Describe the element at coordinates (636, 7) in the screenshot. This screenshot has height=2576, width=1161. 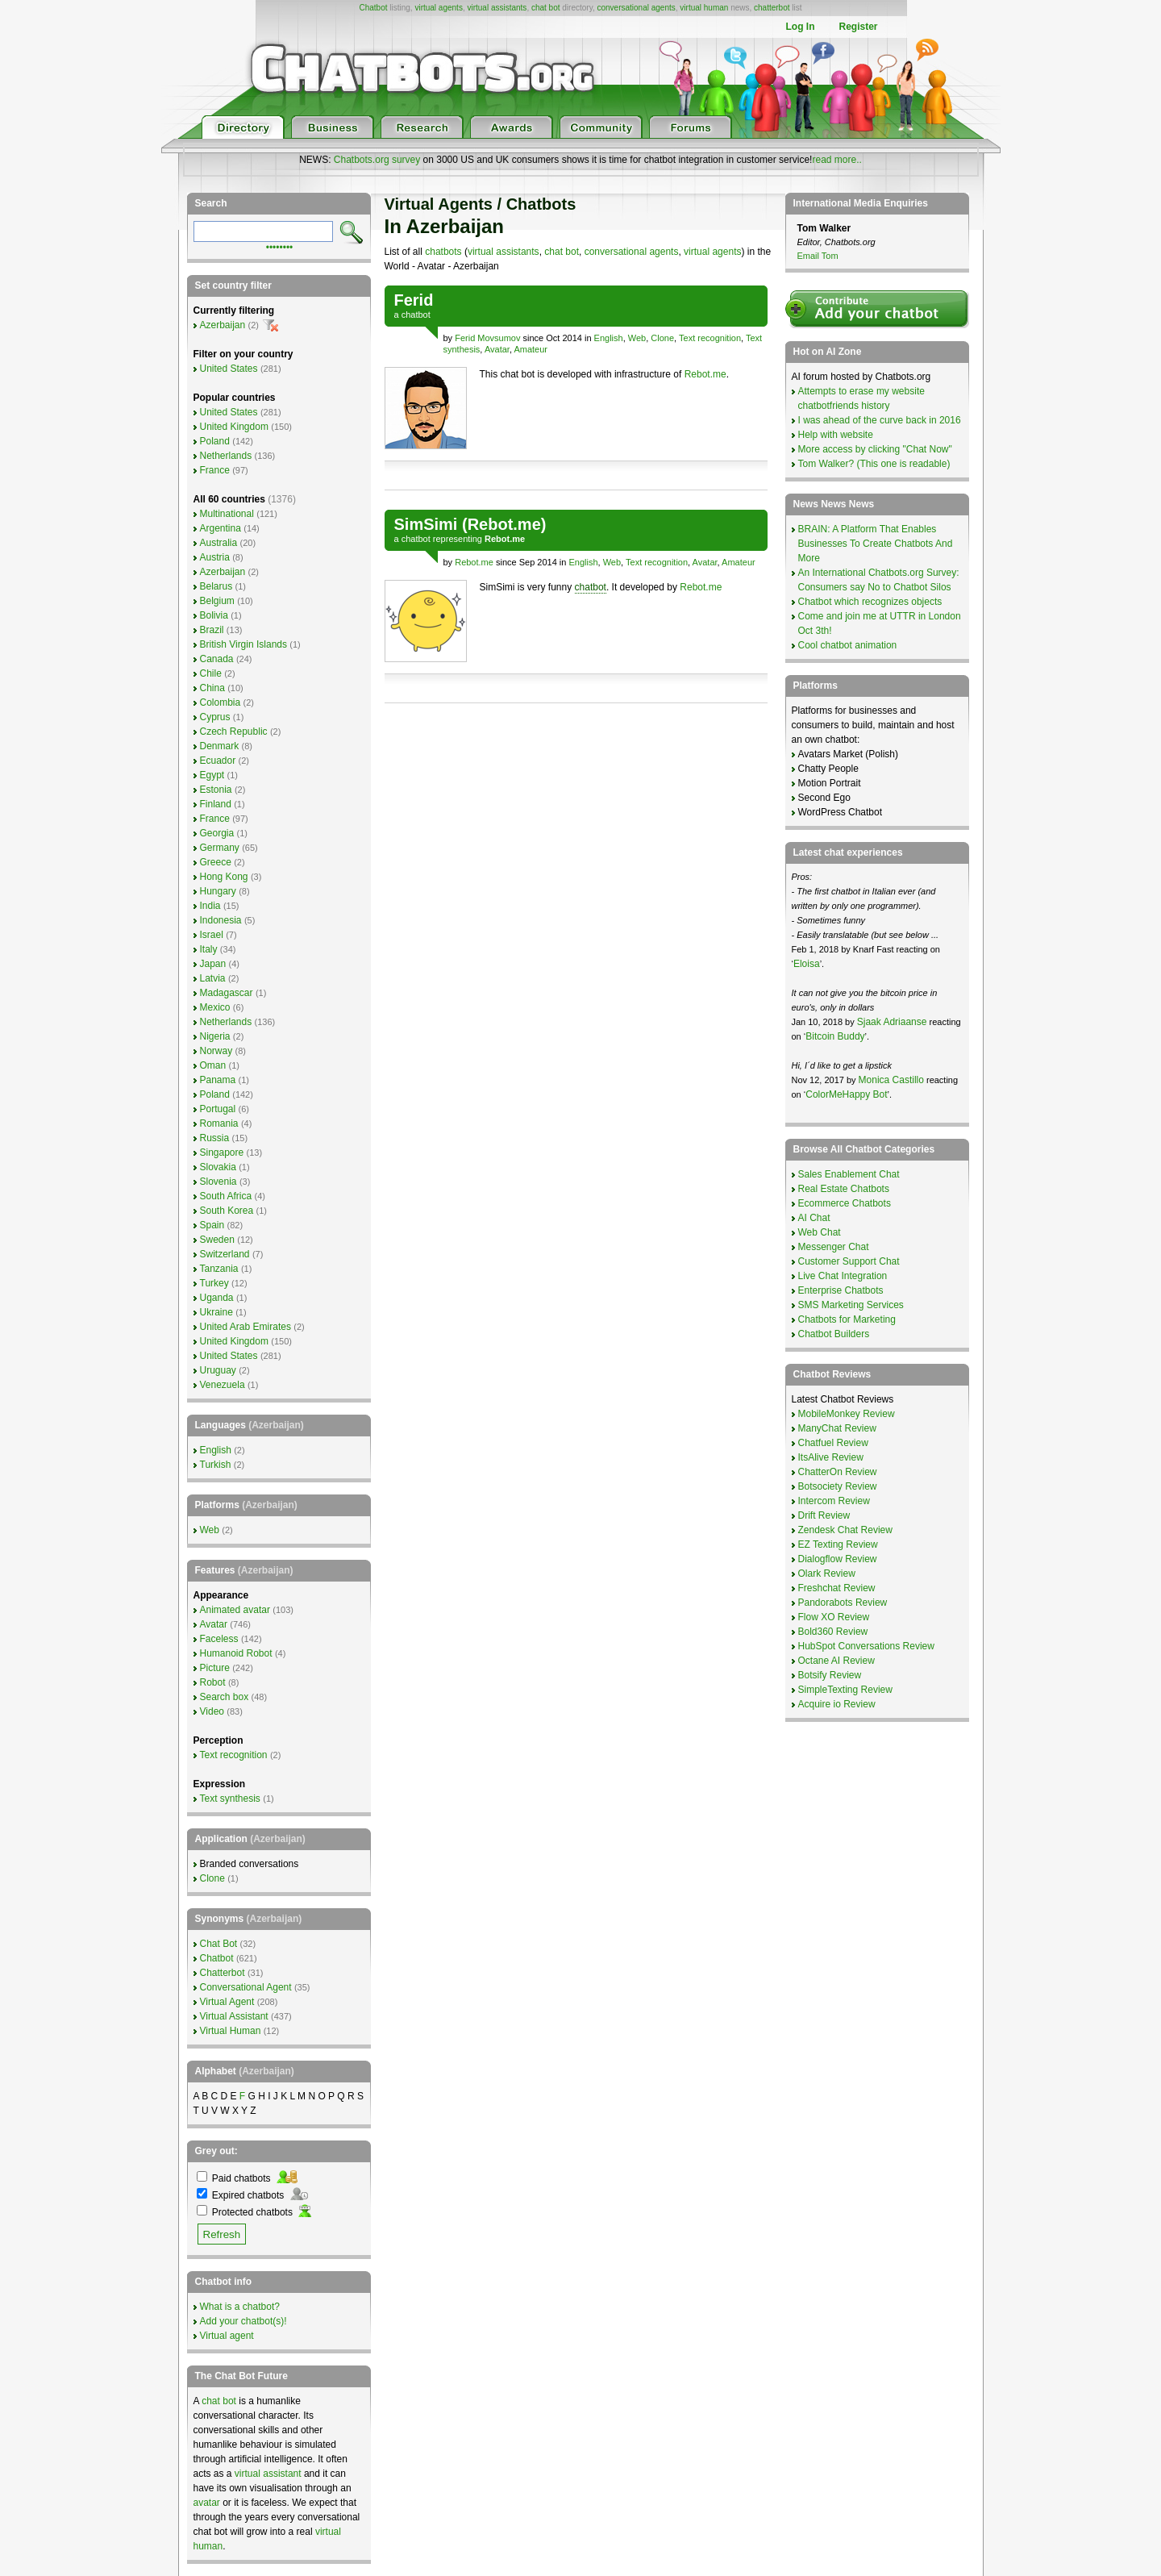
I see `conversational agents` at that location.